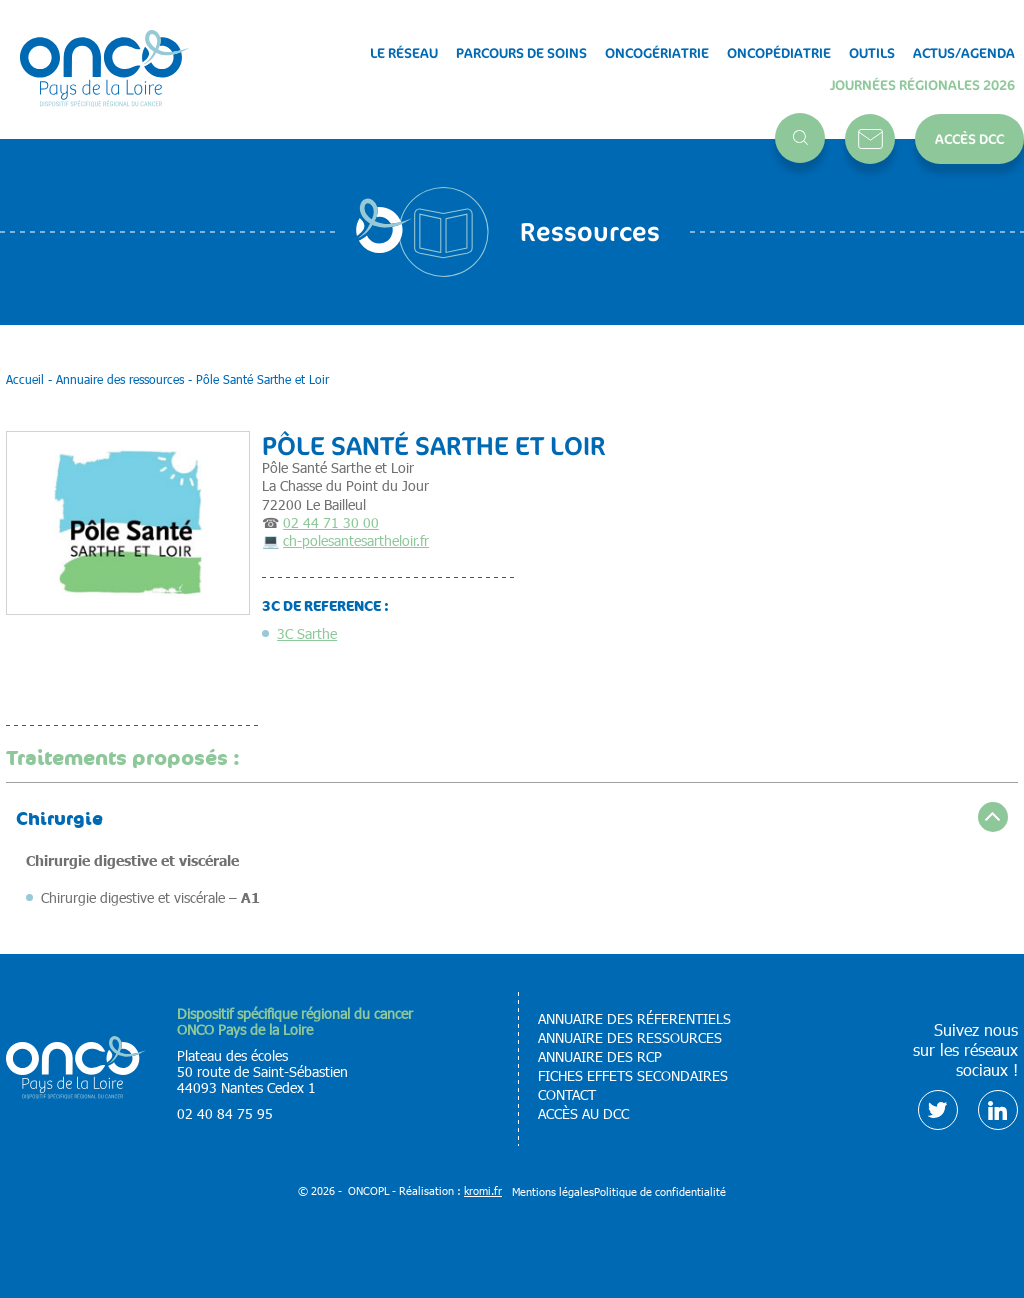  Describe the element at coordinates (964, 53) in the screenshot. I see `Actus/Agenda` at that location.